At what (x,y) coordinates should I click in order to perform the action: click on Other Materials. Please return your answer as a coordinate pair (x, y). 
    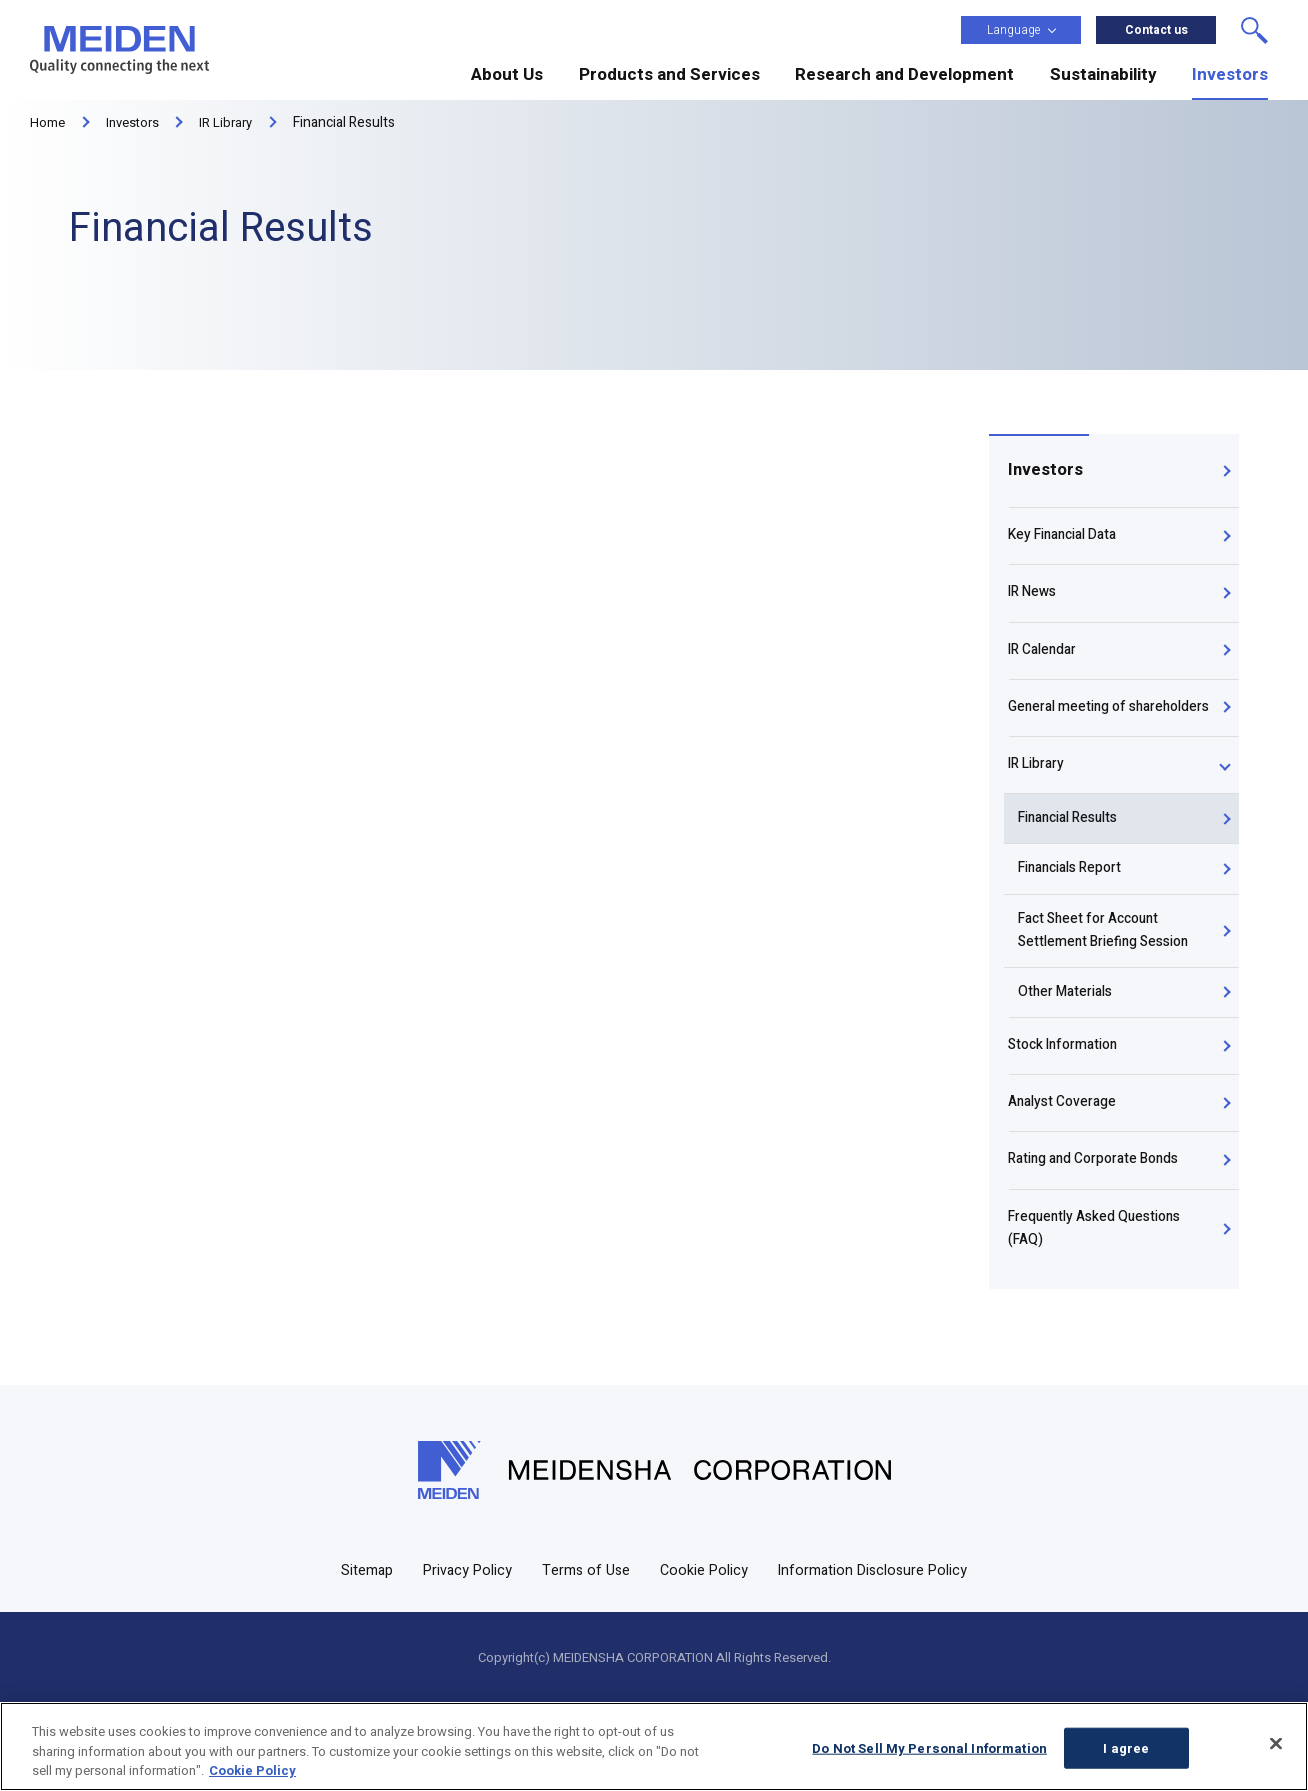
    Looking at the image, I should click on (1072, 1056).